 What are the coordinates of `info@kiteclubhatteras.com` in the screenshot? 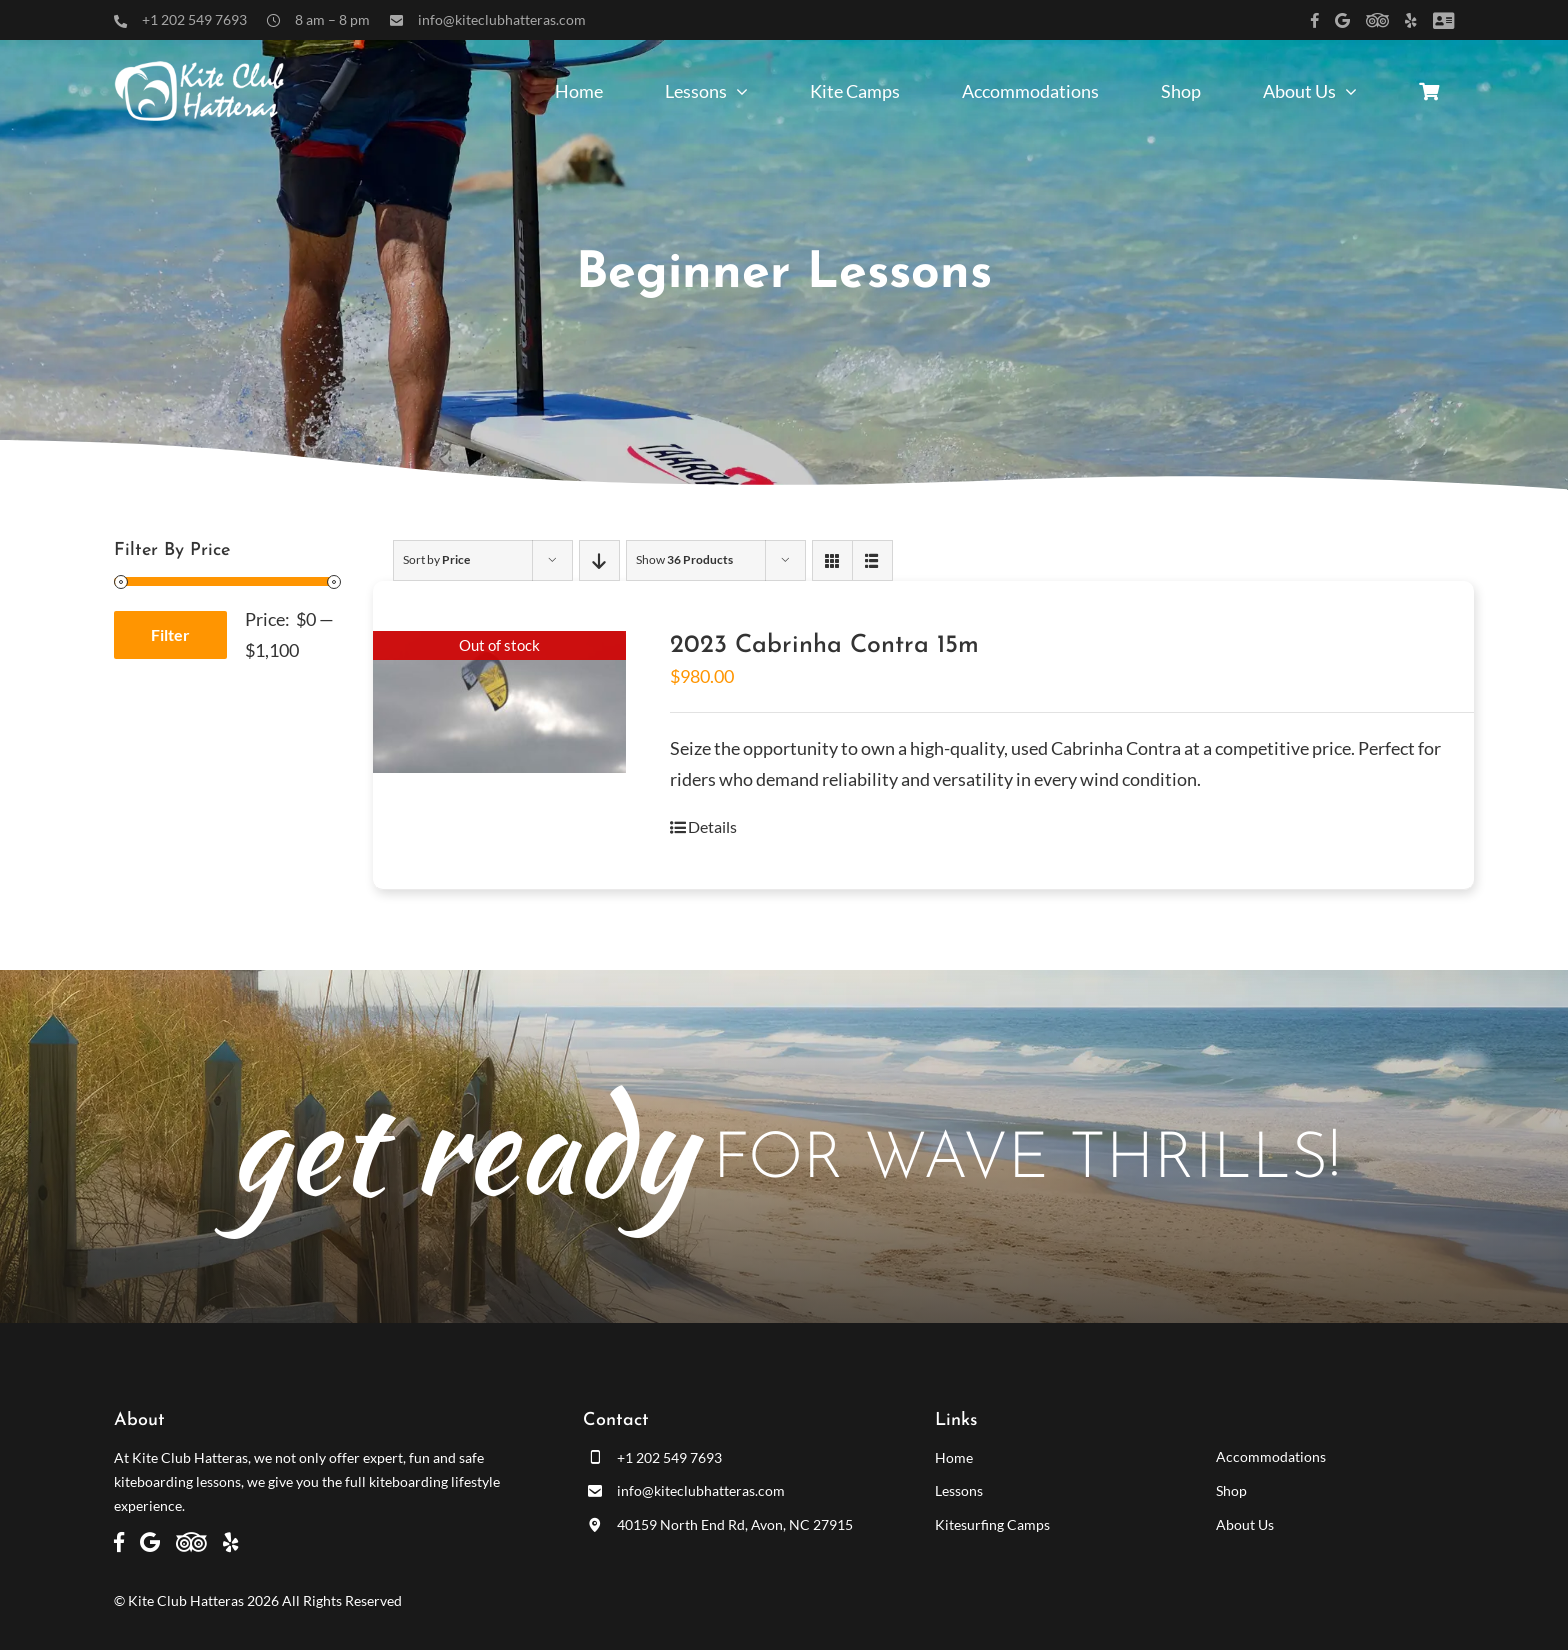 It's located at (502, 19).